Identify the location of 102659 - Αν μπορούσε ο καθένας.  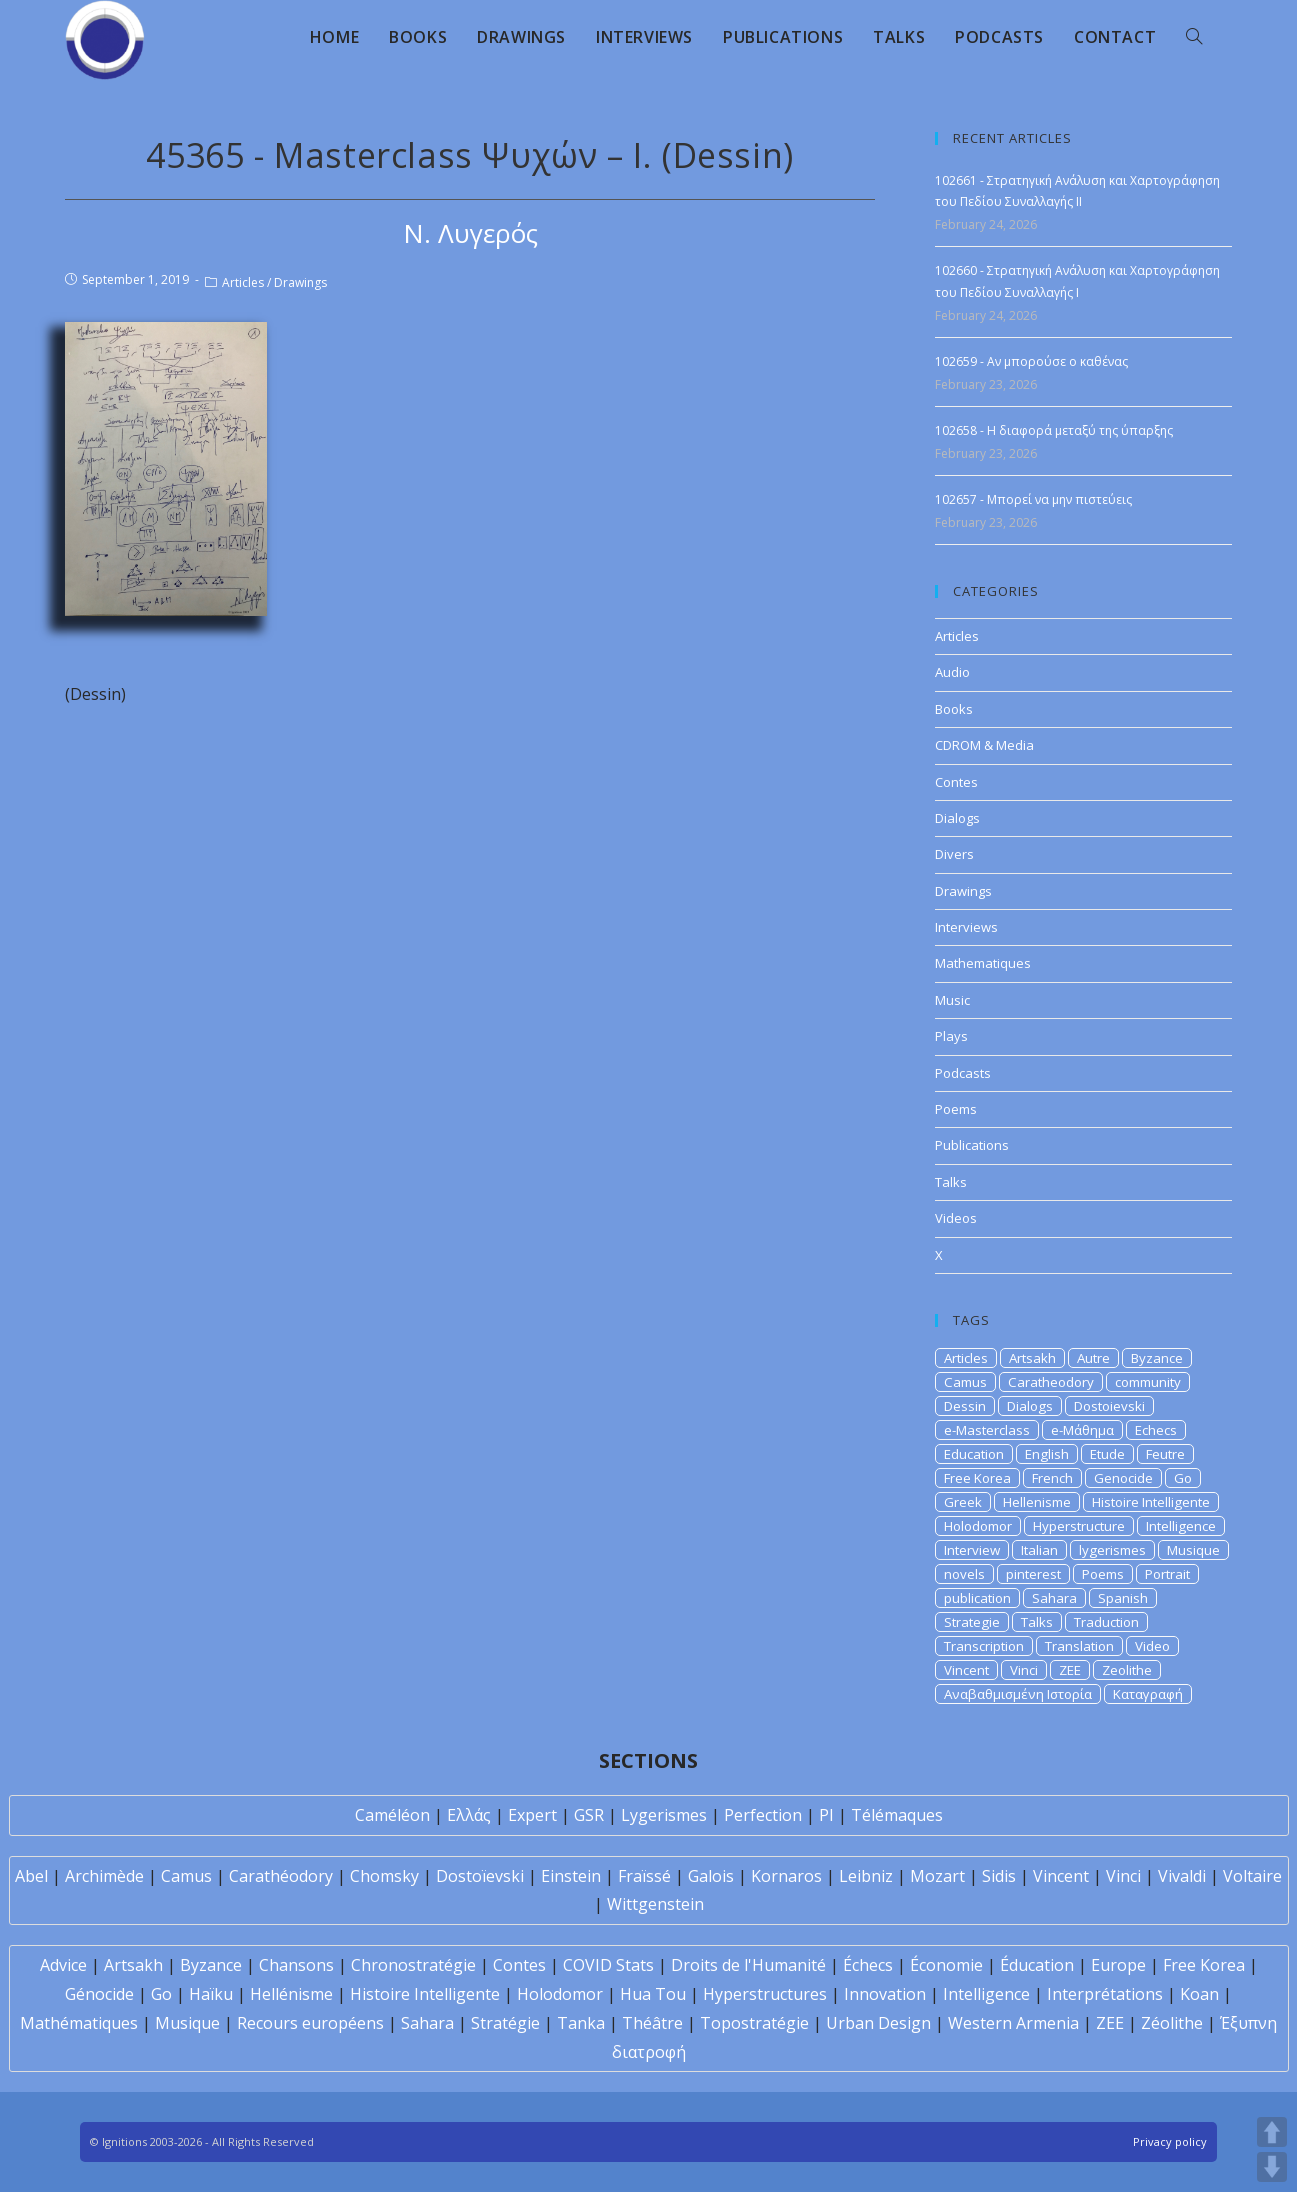
(1031, 361).